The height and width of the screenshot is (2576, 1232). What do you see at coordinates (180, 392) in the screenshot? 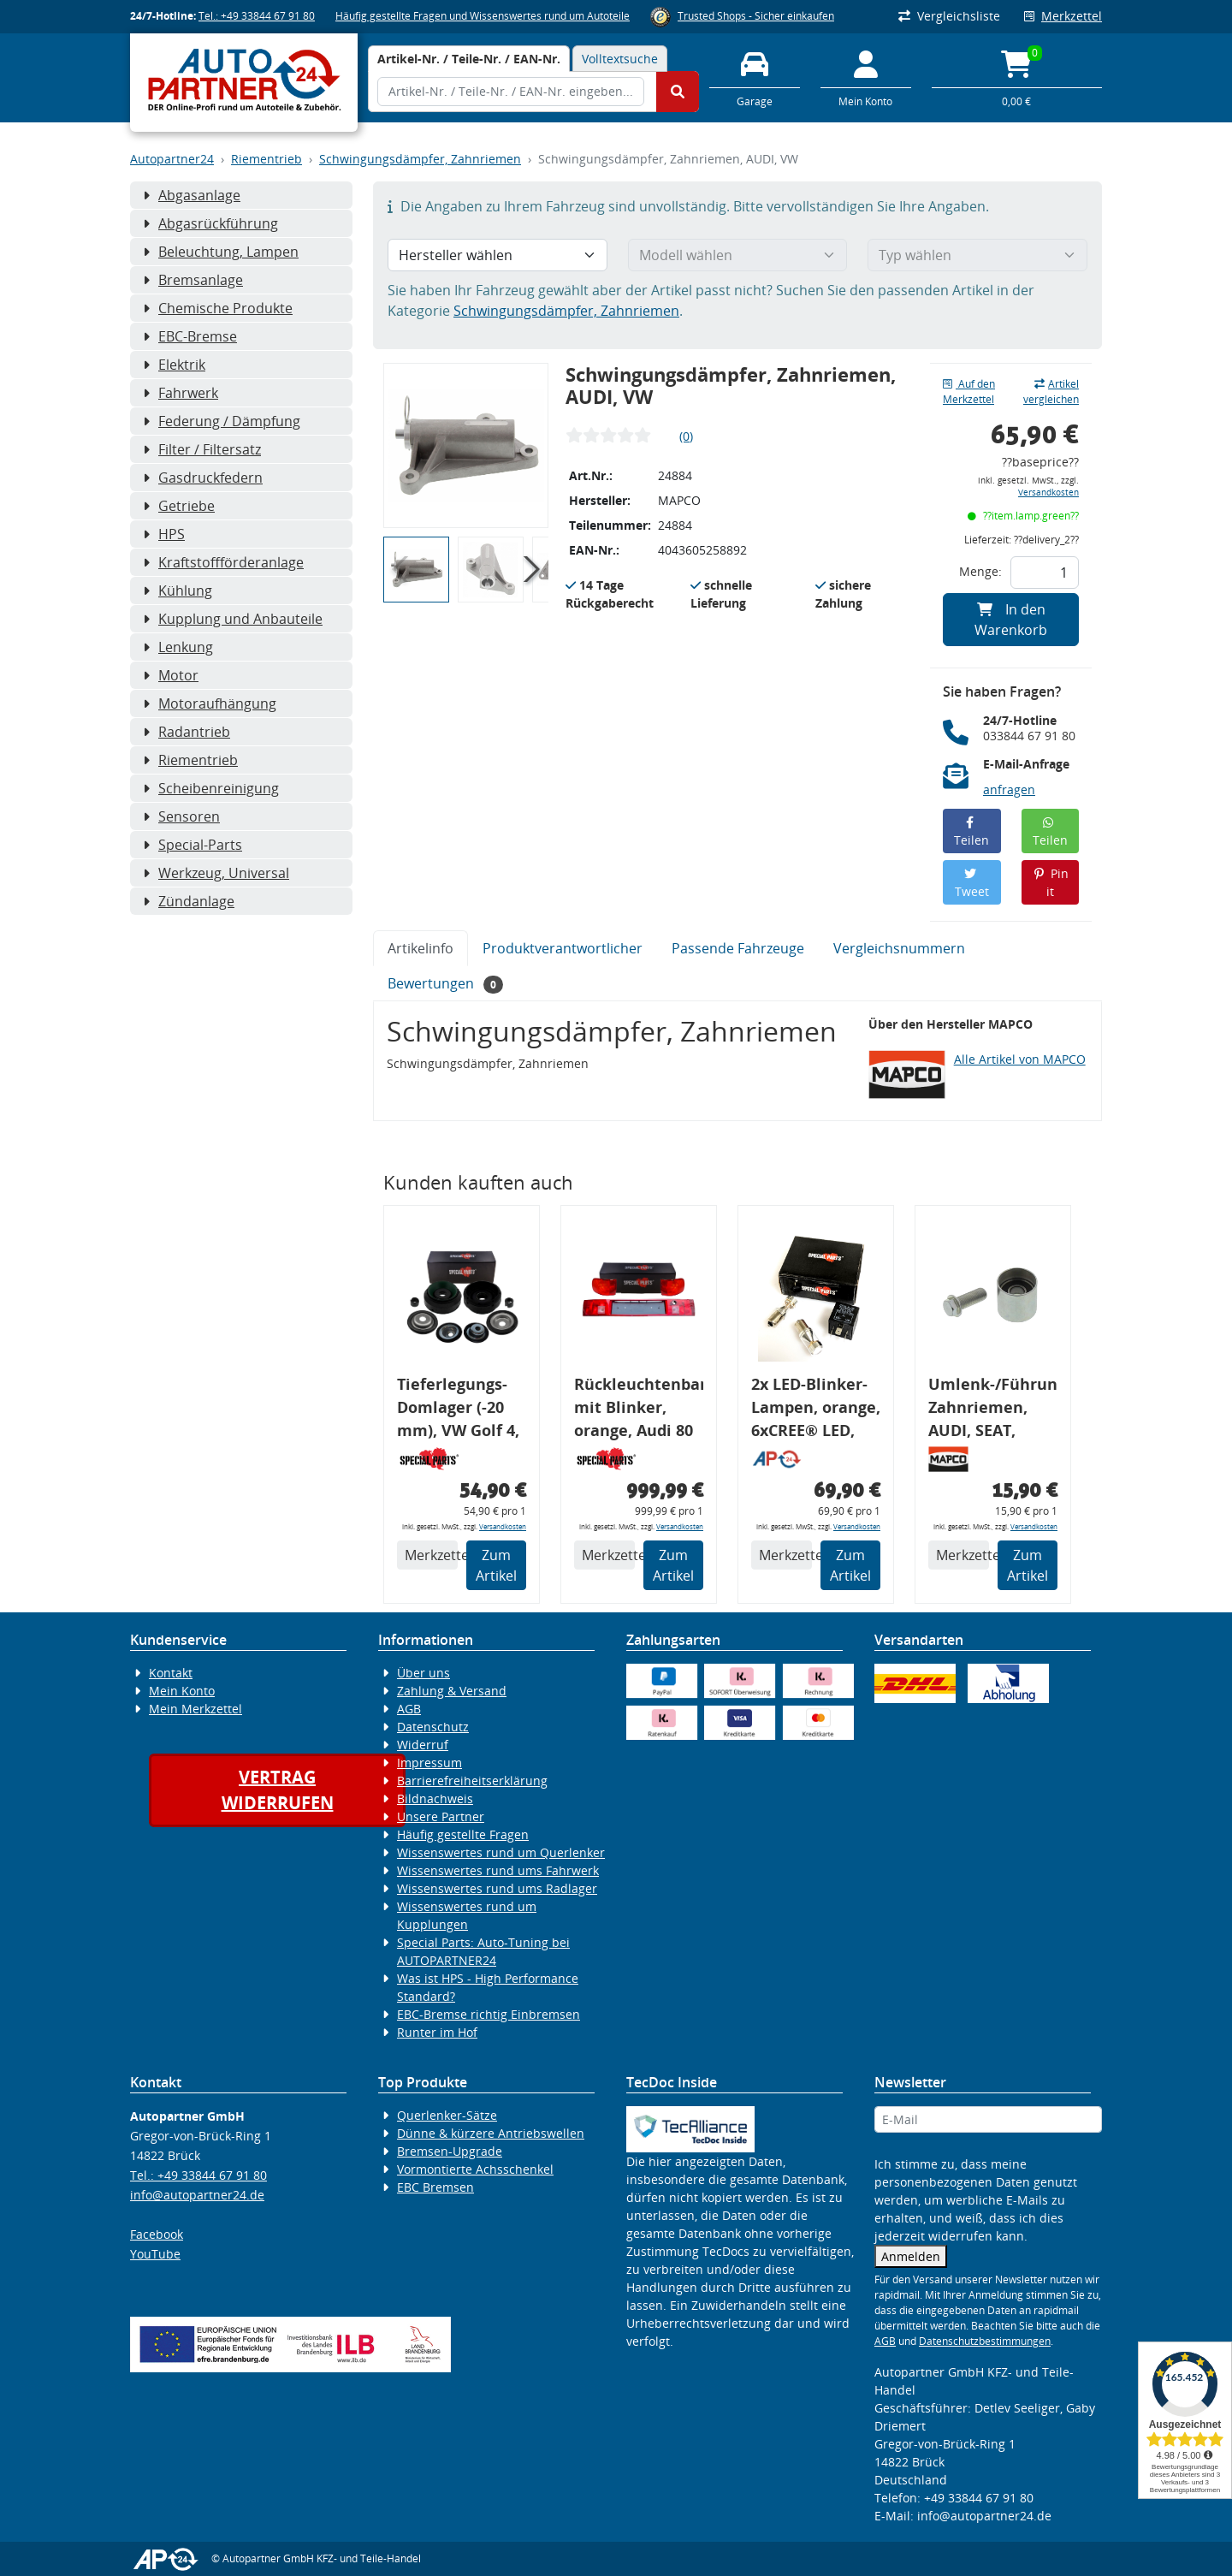
I see `Fahrwerk` at bounding box center [180, 392].